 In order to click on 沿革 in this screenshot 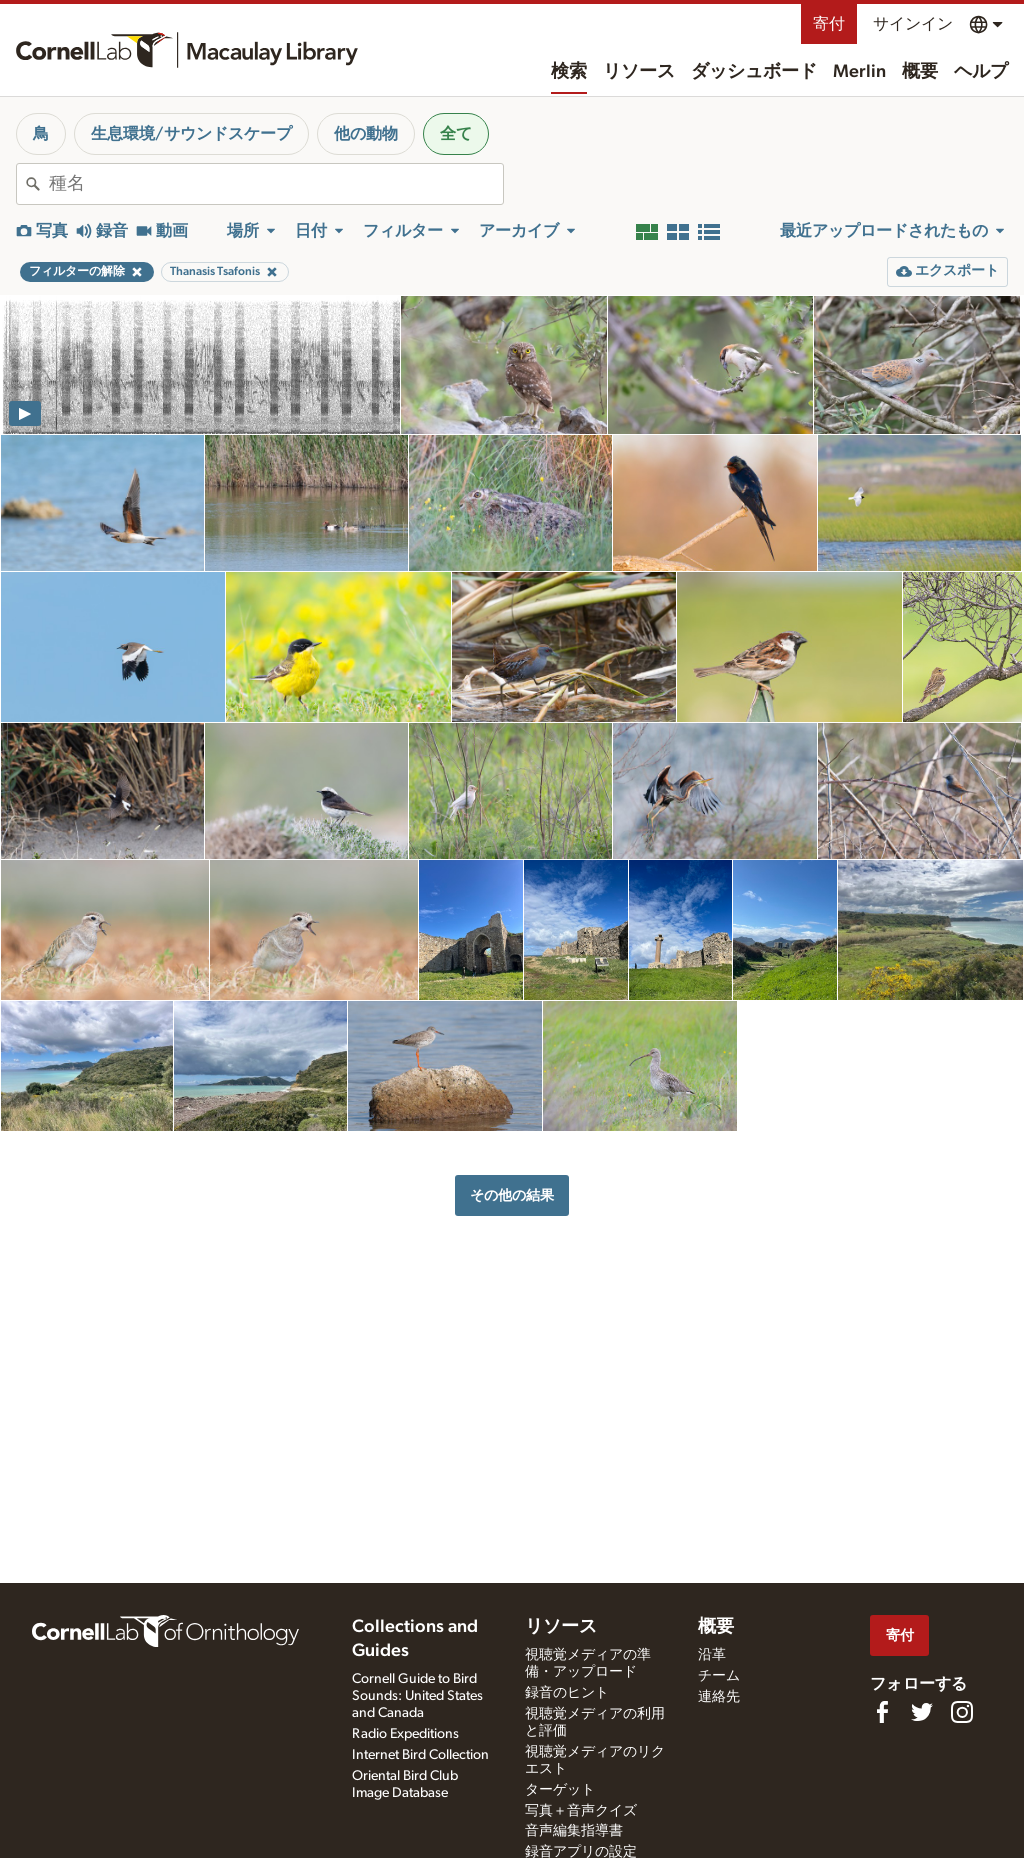, I will do `click(712, 1655)`.